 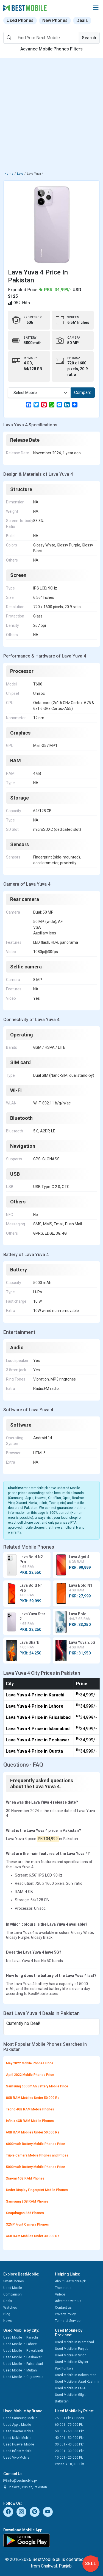 I want to click on Used Infinix Mobile, so click(x=17, y=2451).